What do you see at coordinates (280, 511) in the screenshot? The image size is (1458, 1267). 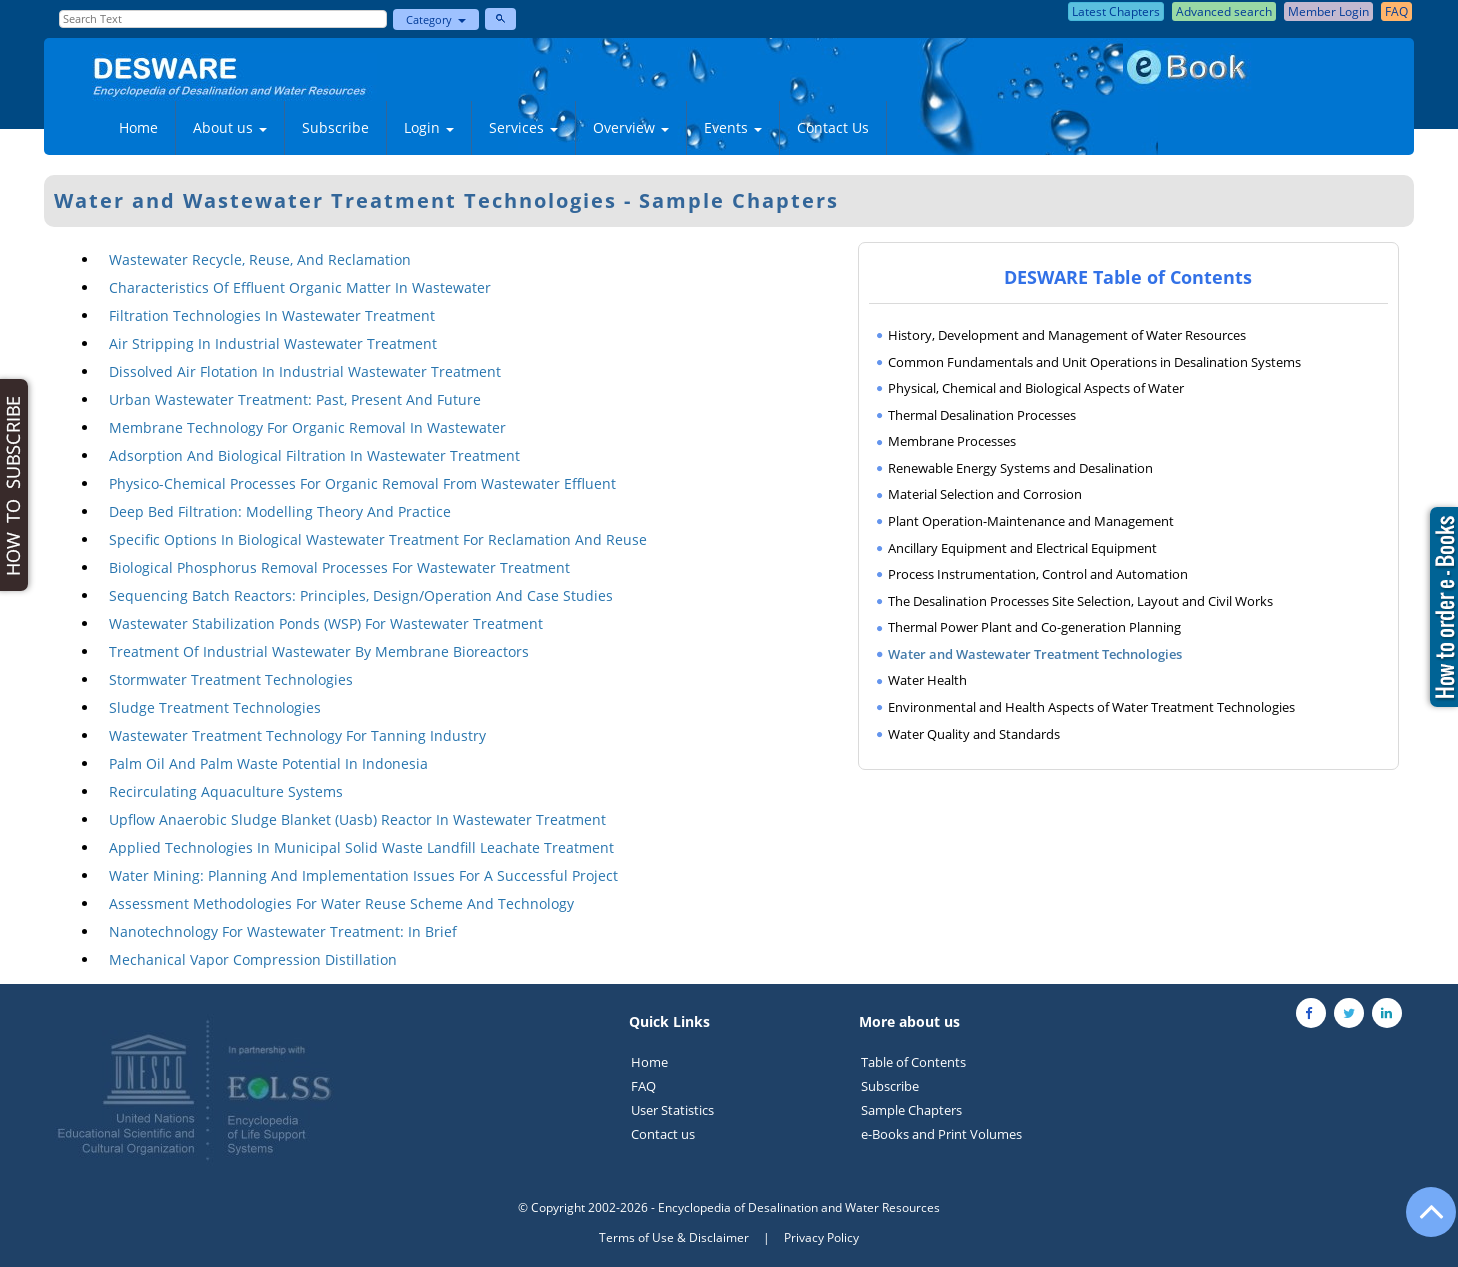 I see `Deep Bed Filtration: Modelling Theory And Practice` at bounding box center [280, 511].